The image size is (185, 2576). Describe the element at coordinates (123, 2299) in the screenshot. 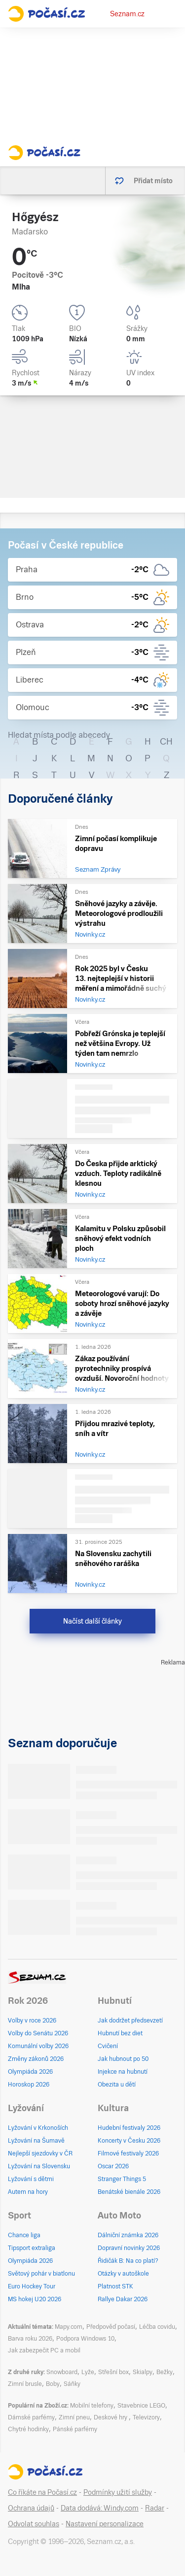

I see `Rallye Dakar 2026` at that location.